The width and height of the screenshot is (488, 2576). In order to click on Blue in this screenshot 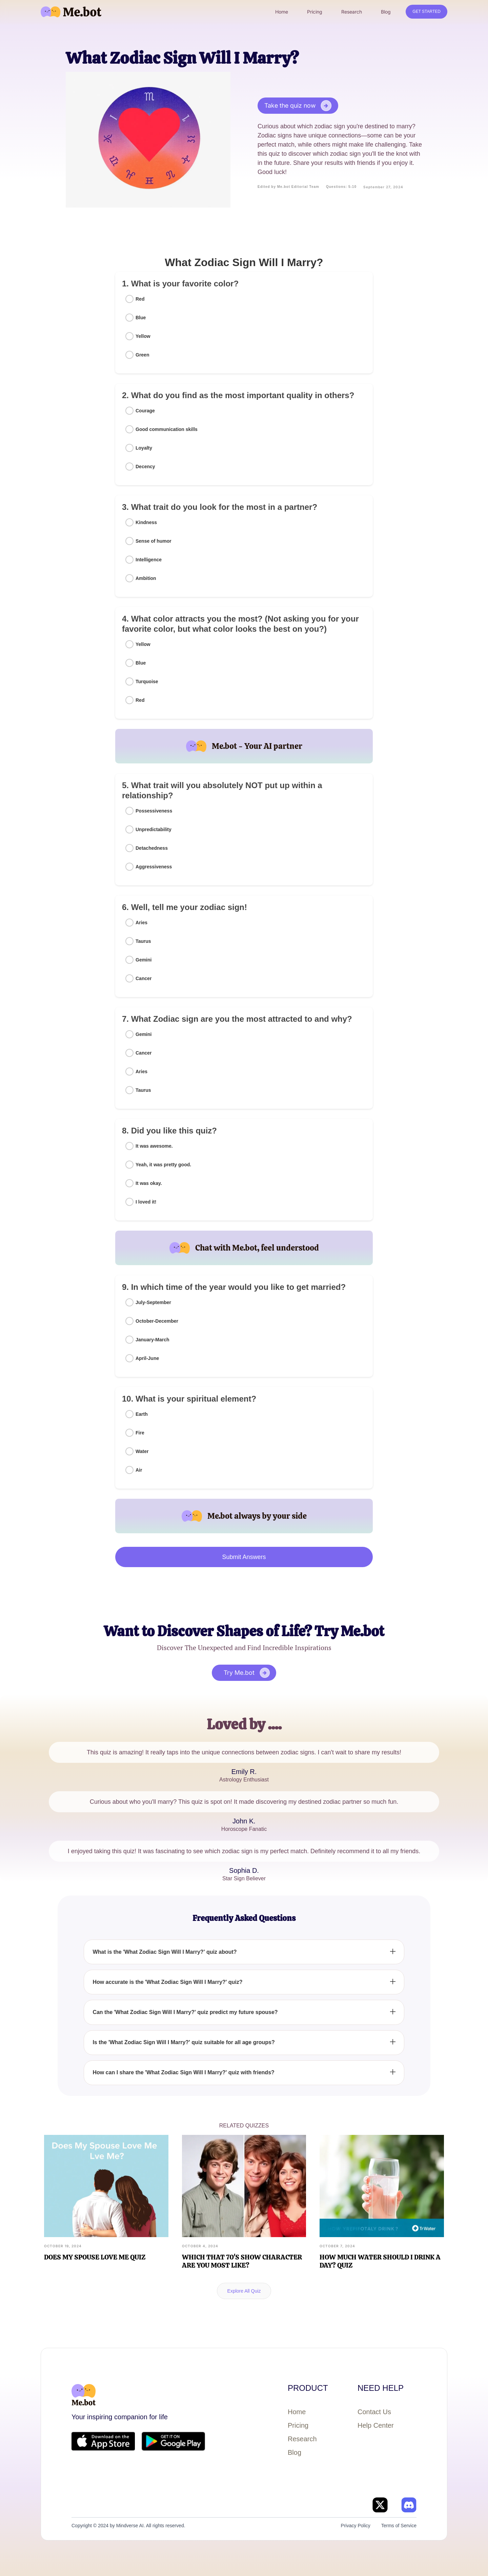, I will do `click(141, 317)`.